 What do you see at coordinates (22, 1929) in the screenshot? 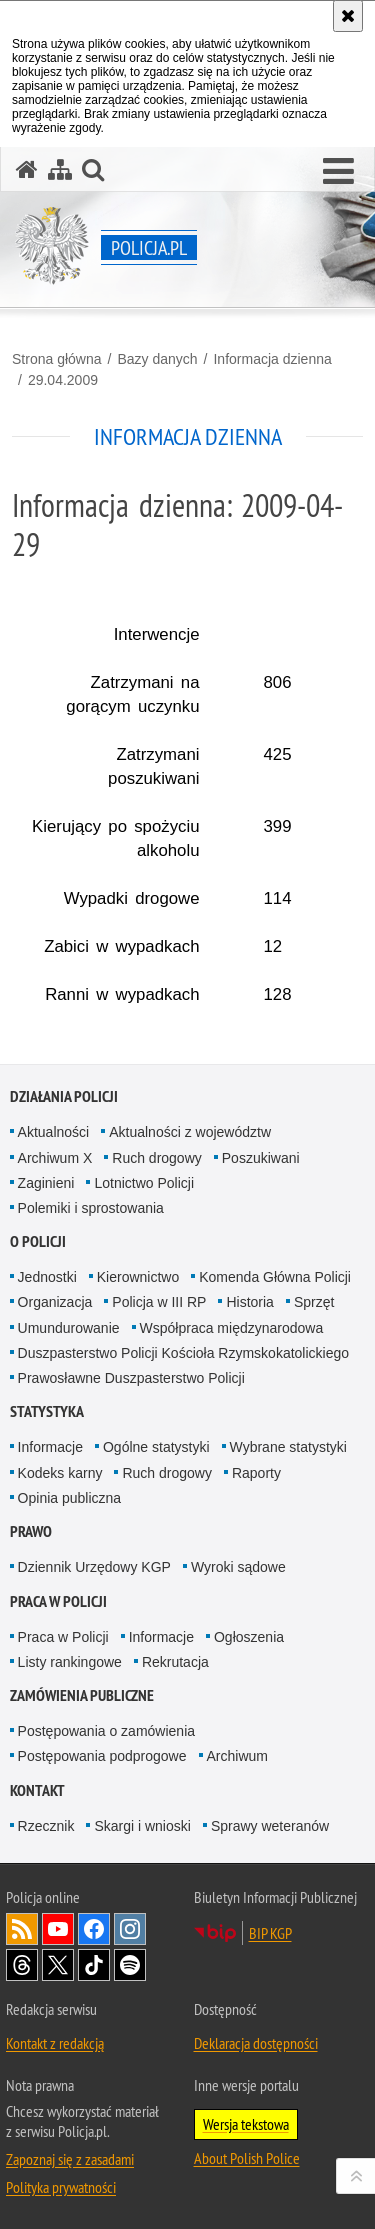
I see `Kanał RSS` at bounding box center [22, 1929].